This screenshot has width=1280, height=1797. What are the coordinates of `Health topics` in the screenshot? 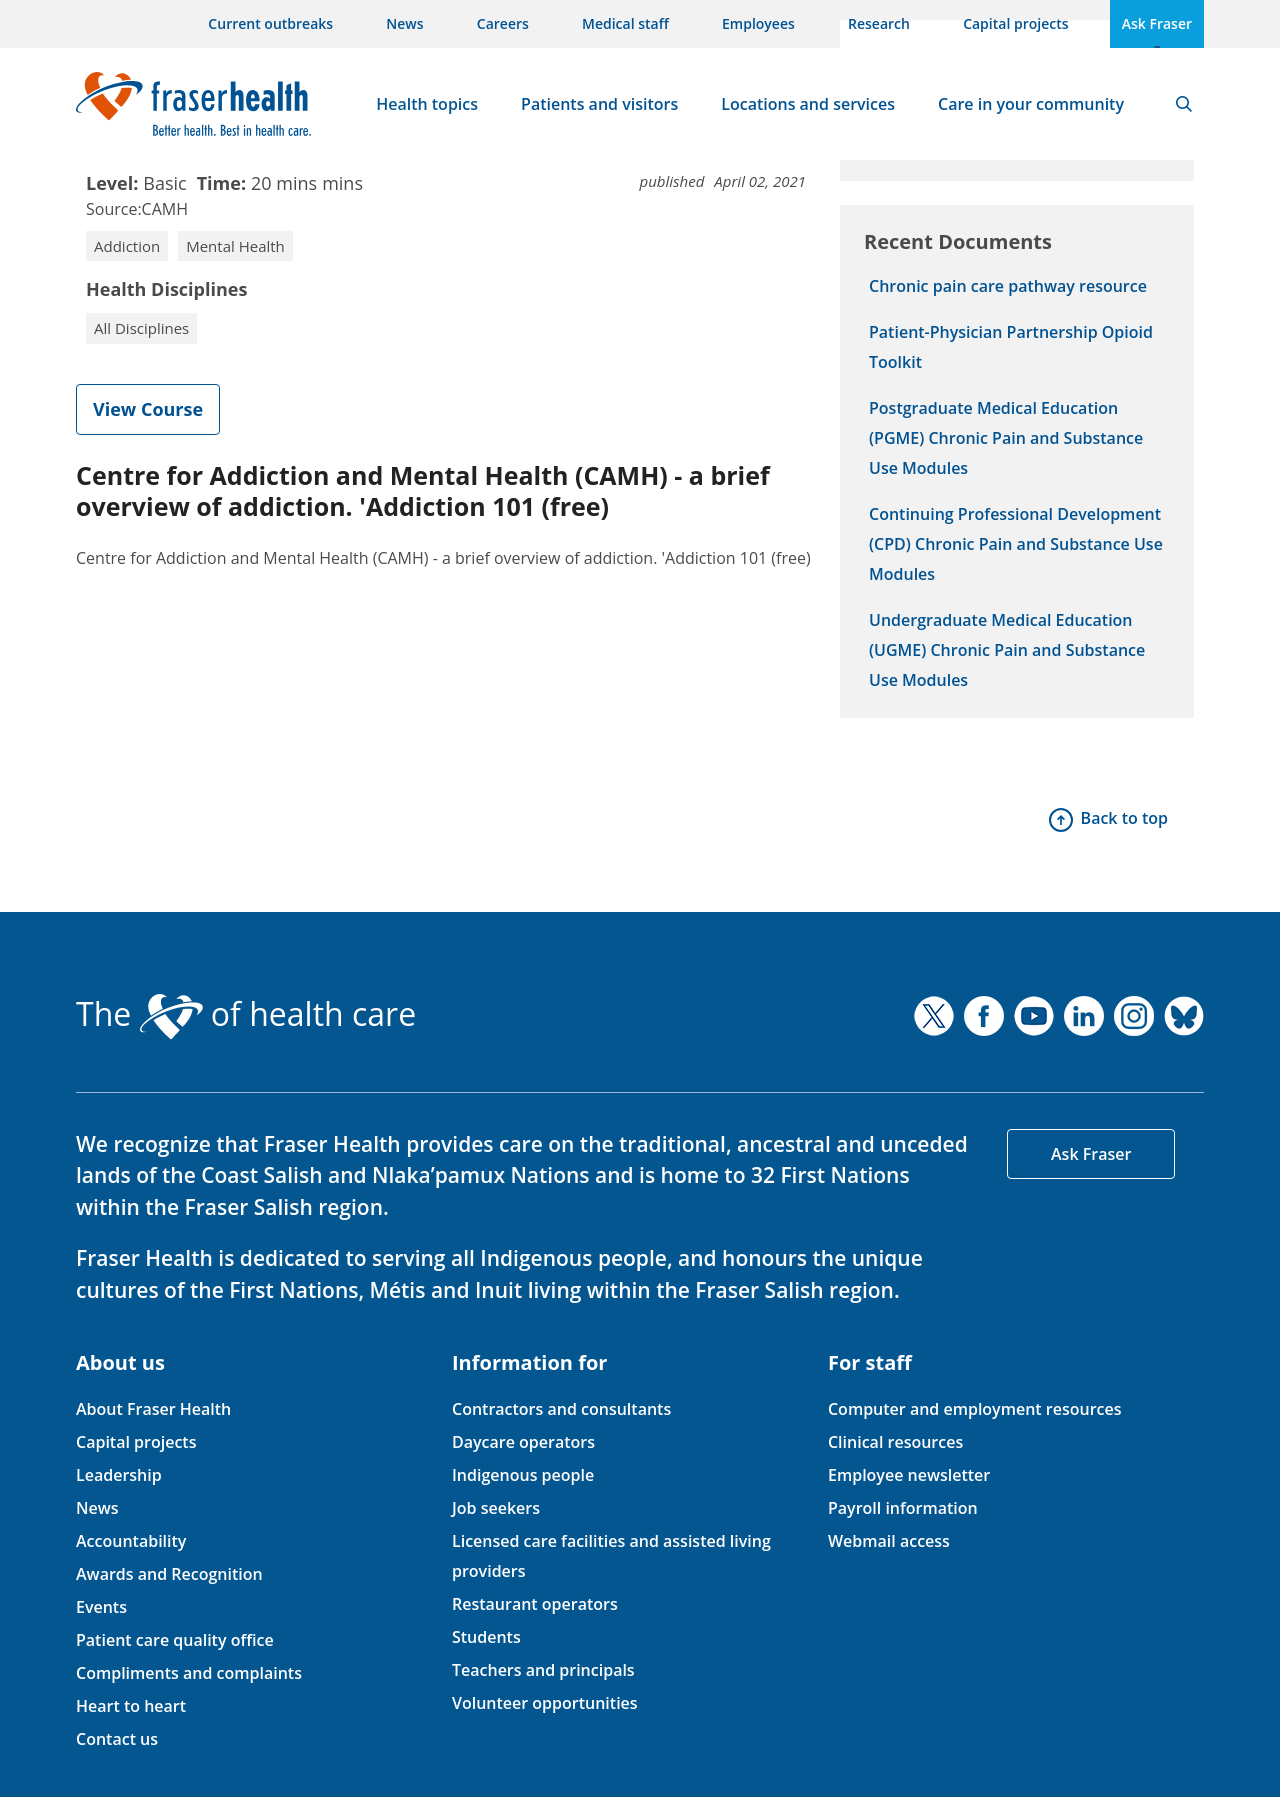 It's located at (427, 104).